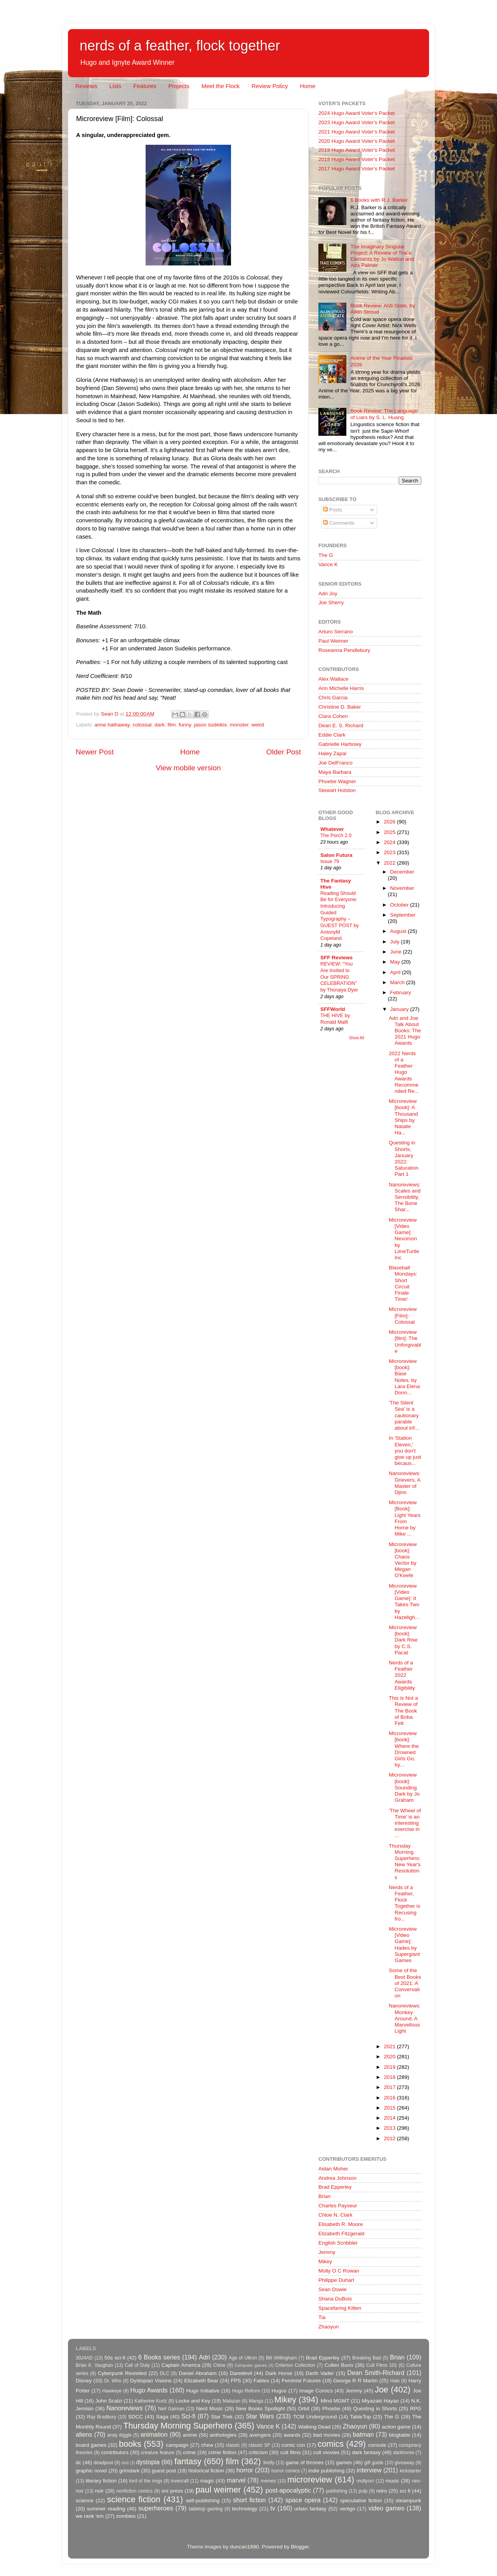  Describe the element at coordinates (392, 2481) in the screenshot. I see `music` at that location.